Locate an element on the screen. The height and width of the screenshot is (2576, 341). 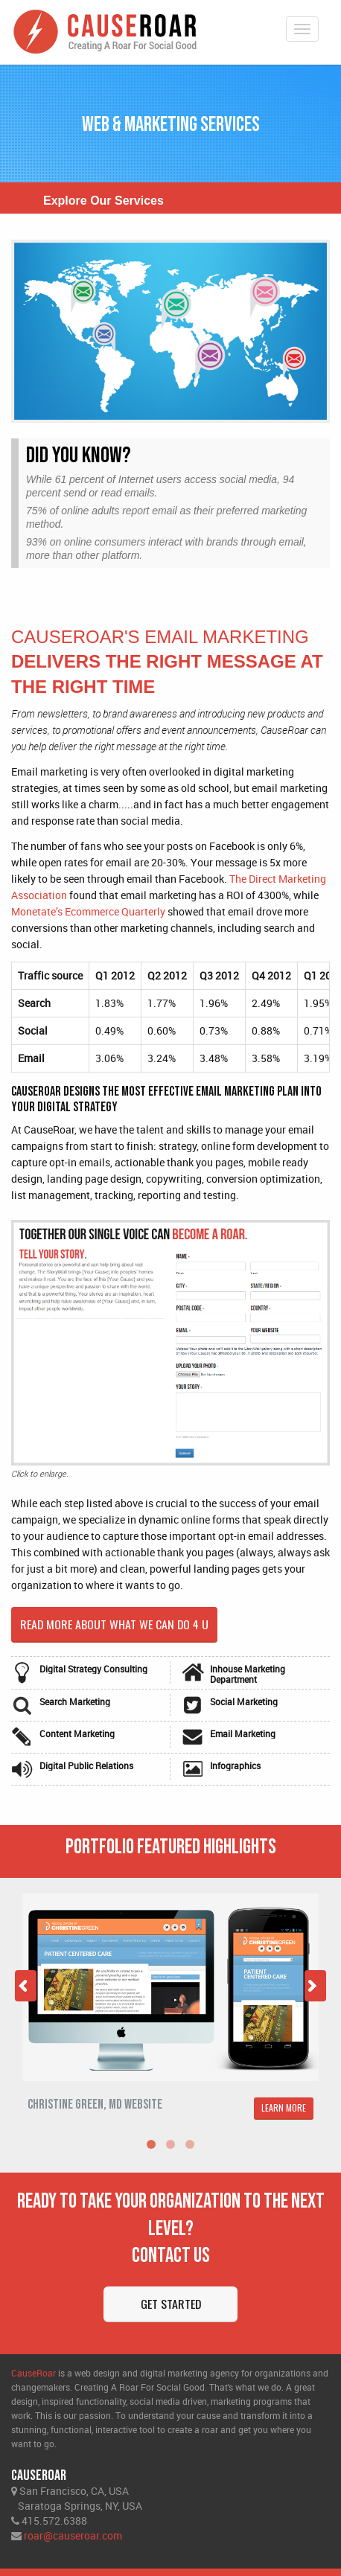
LEARN MORE is located at coordinates (283, 2107).